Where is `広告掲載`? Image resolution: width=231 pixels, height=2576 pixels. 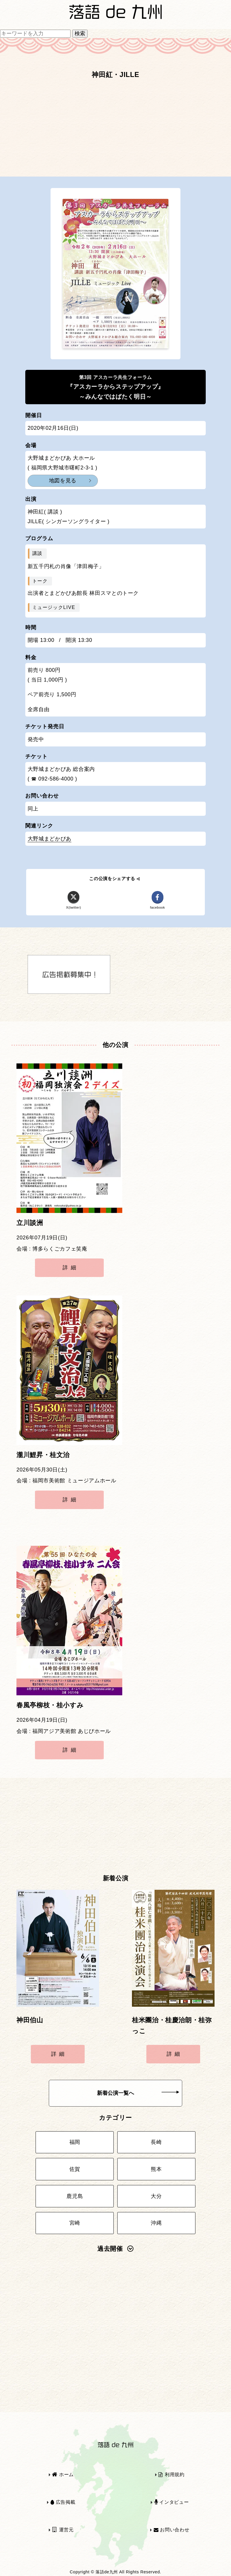
広告掲載 is located at coordinates (63, 2502).